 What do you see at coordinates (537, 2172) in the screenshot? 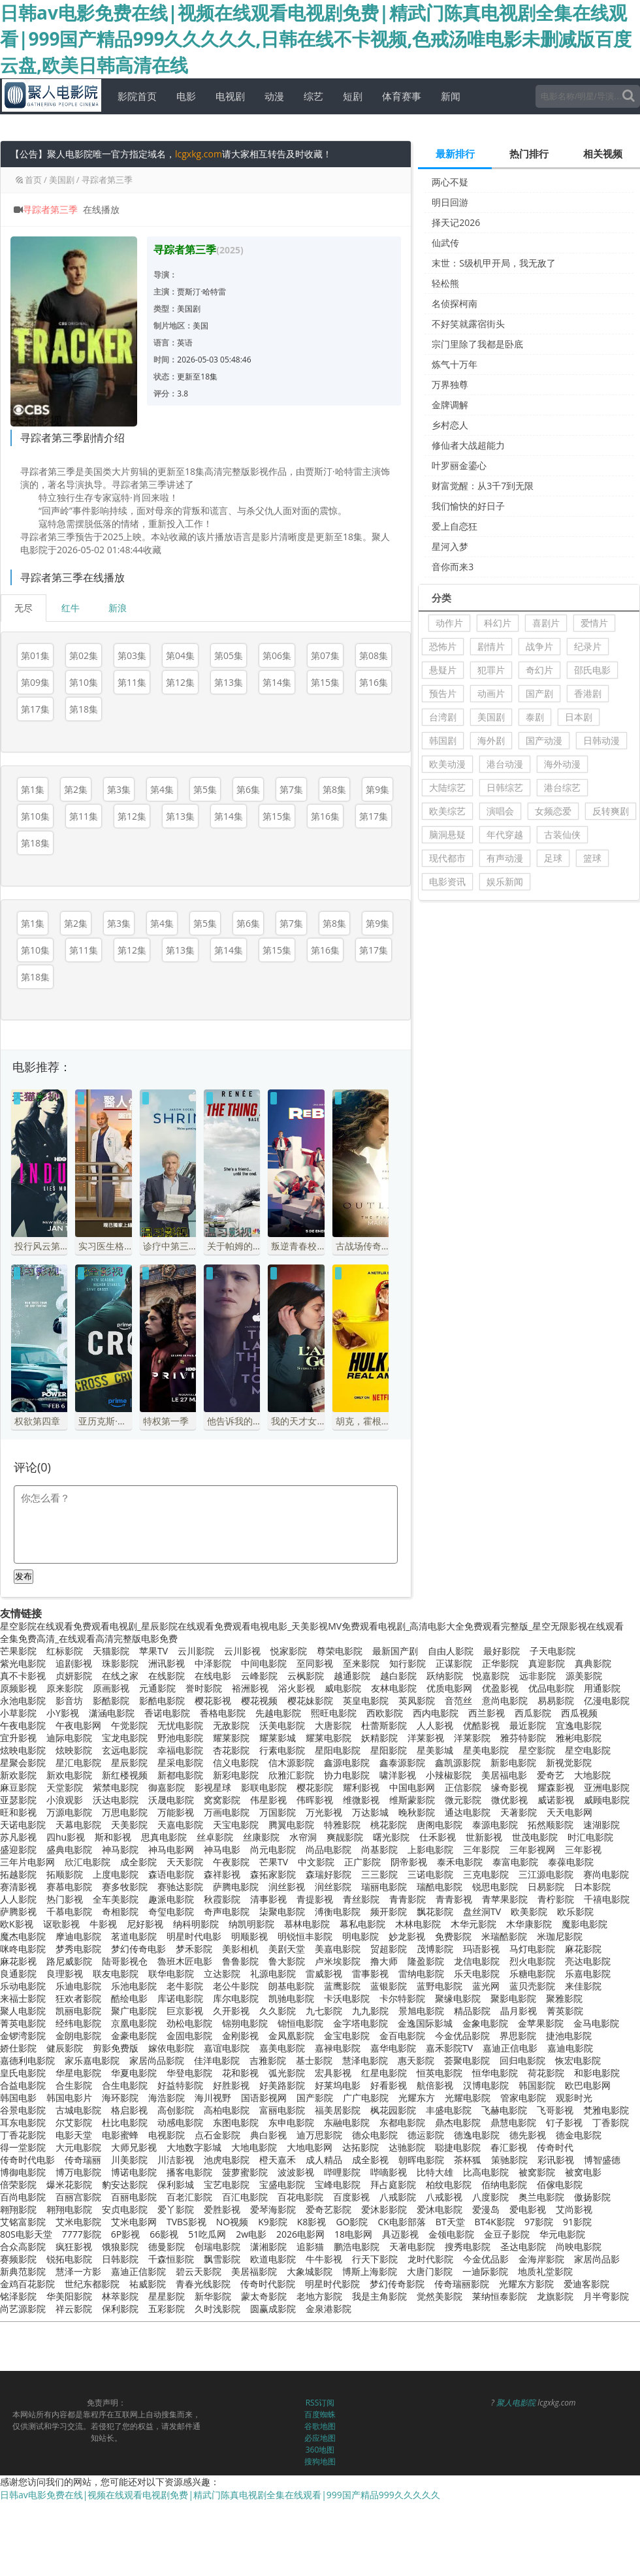
I see `被窝影院` at bounding box center [537, 2172].